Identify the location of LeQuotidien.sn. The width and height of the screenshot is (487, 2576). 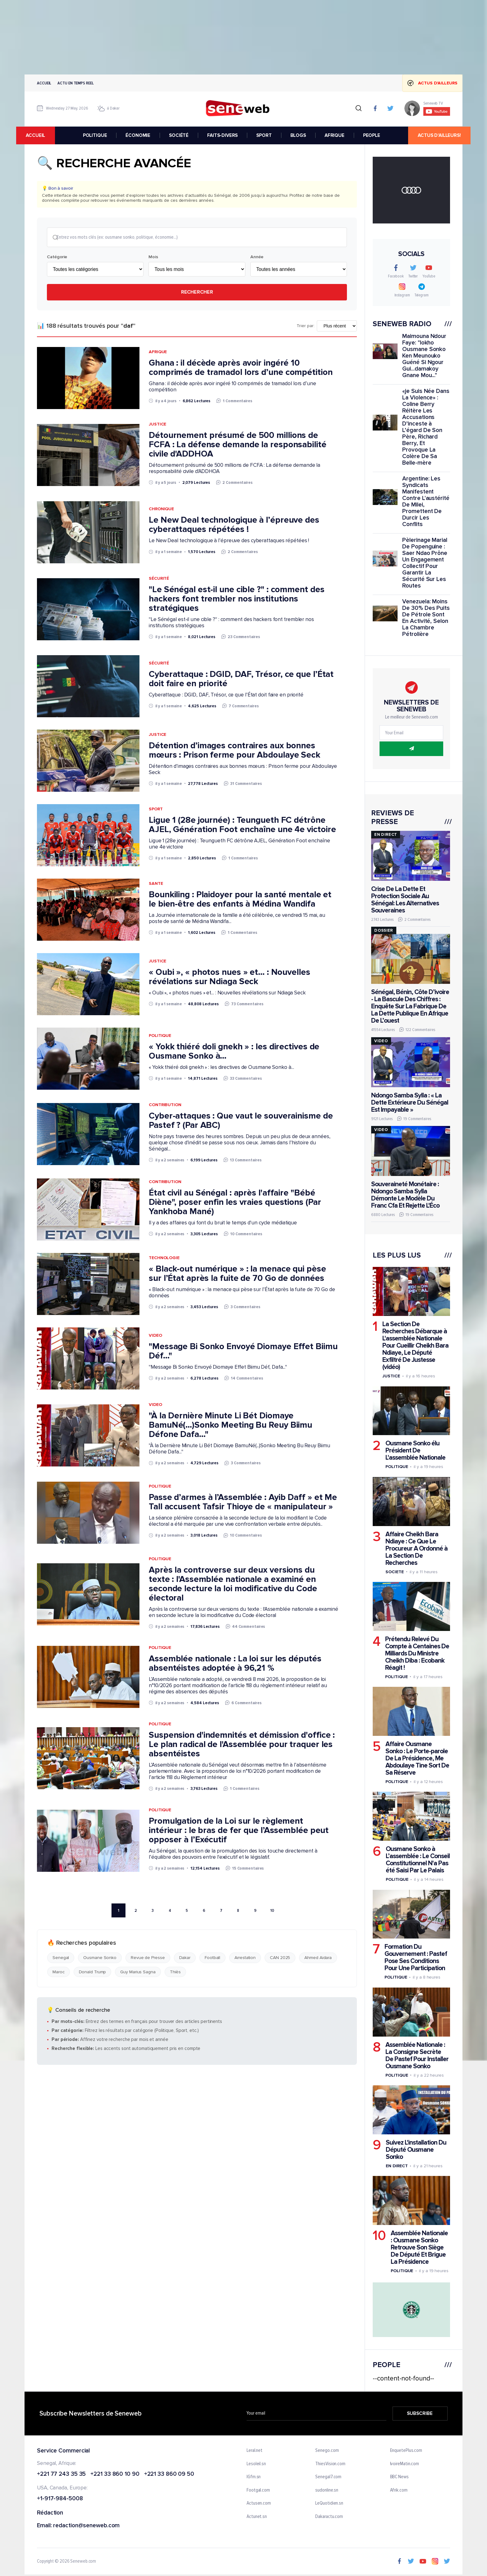
(329, 2503).